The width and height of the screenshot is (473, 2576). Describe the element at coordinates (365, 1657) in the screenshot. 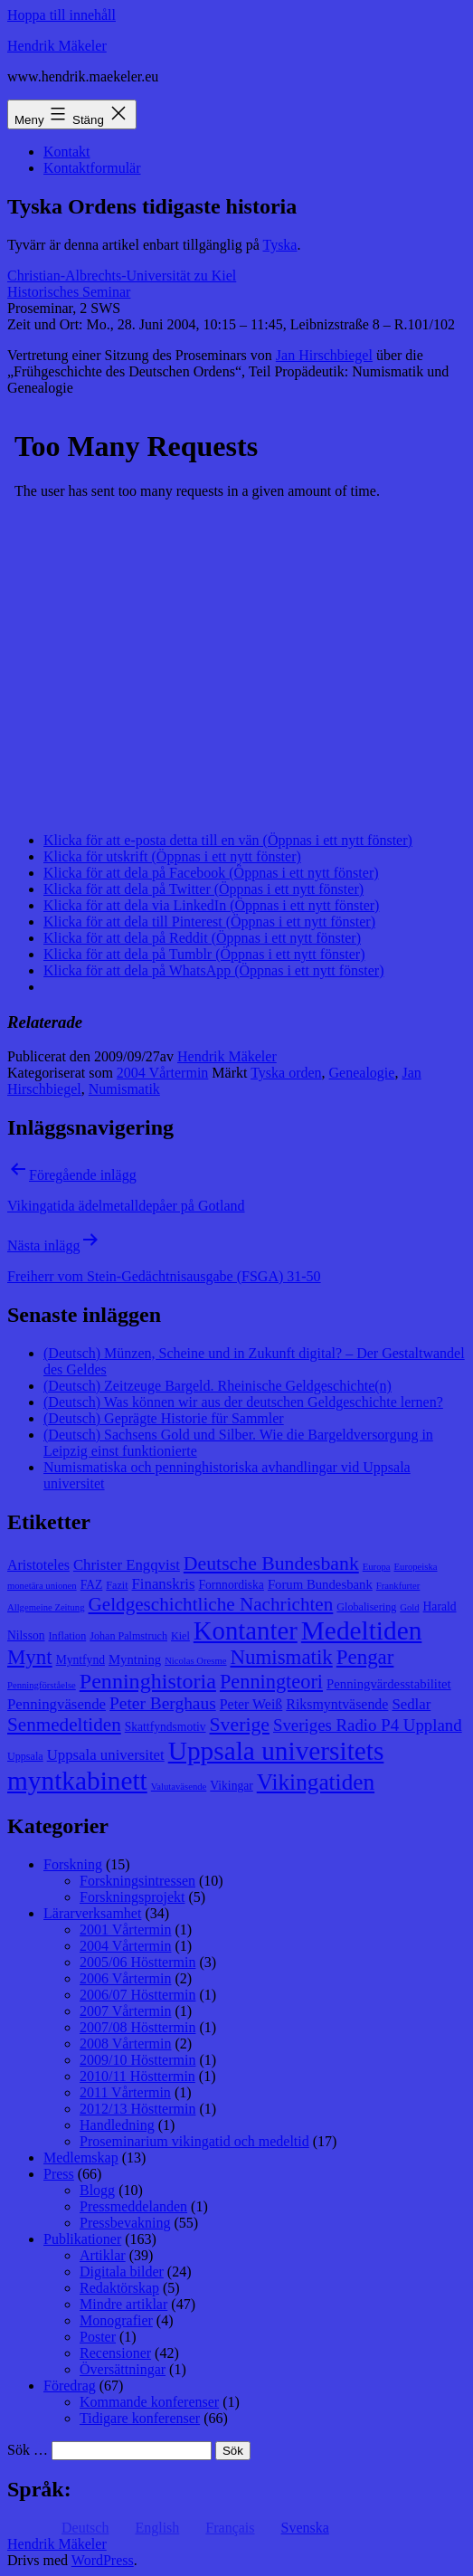

I see `Pengar [Pengar (20 objekt)]` at that location.